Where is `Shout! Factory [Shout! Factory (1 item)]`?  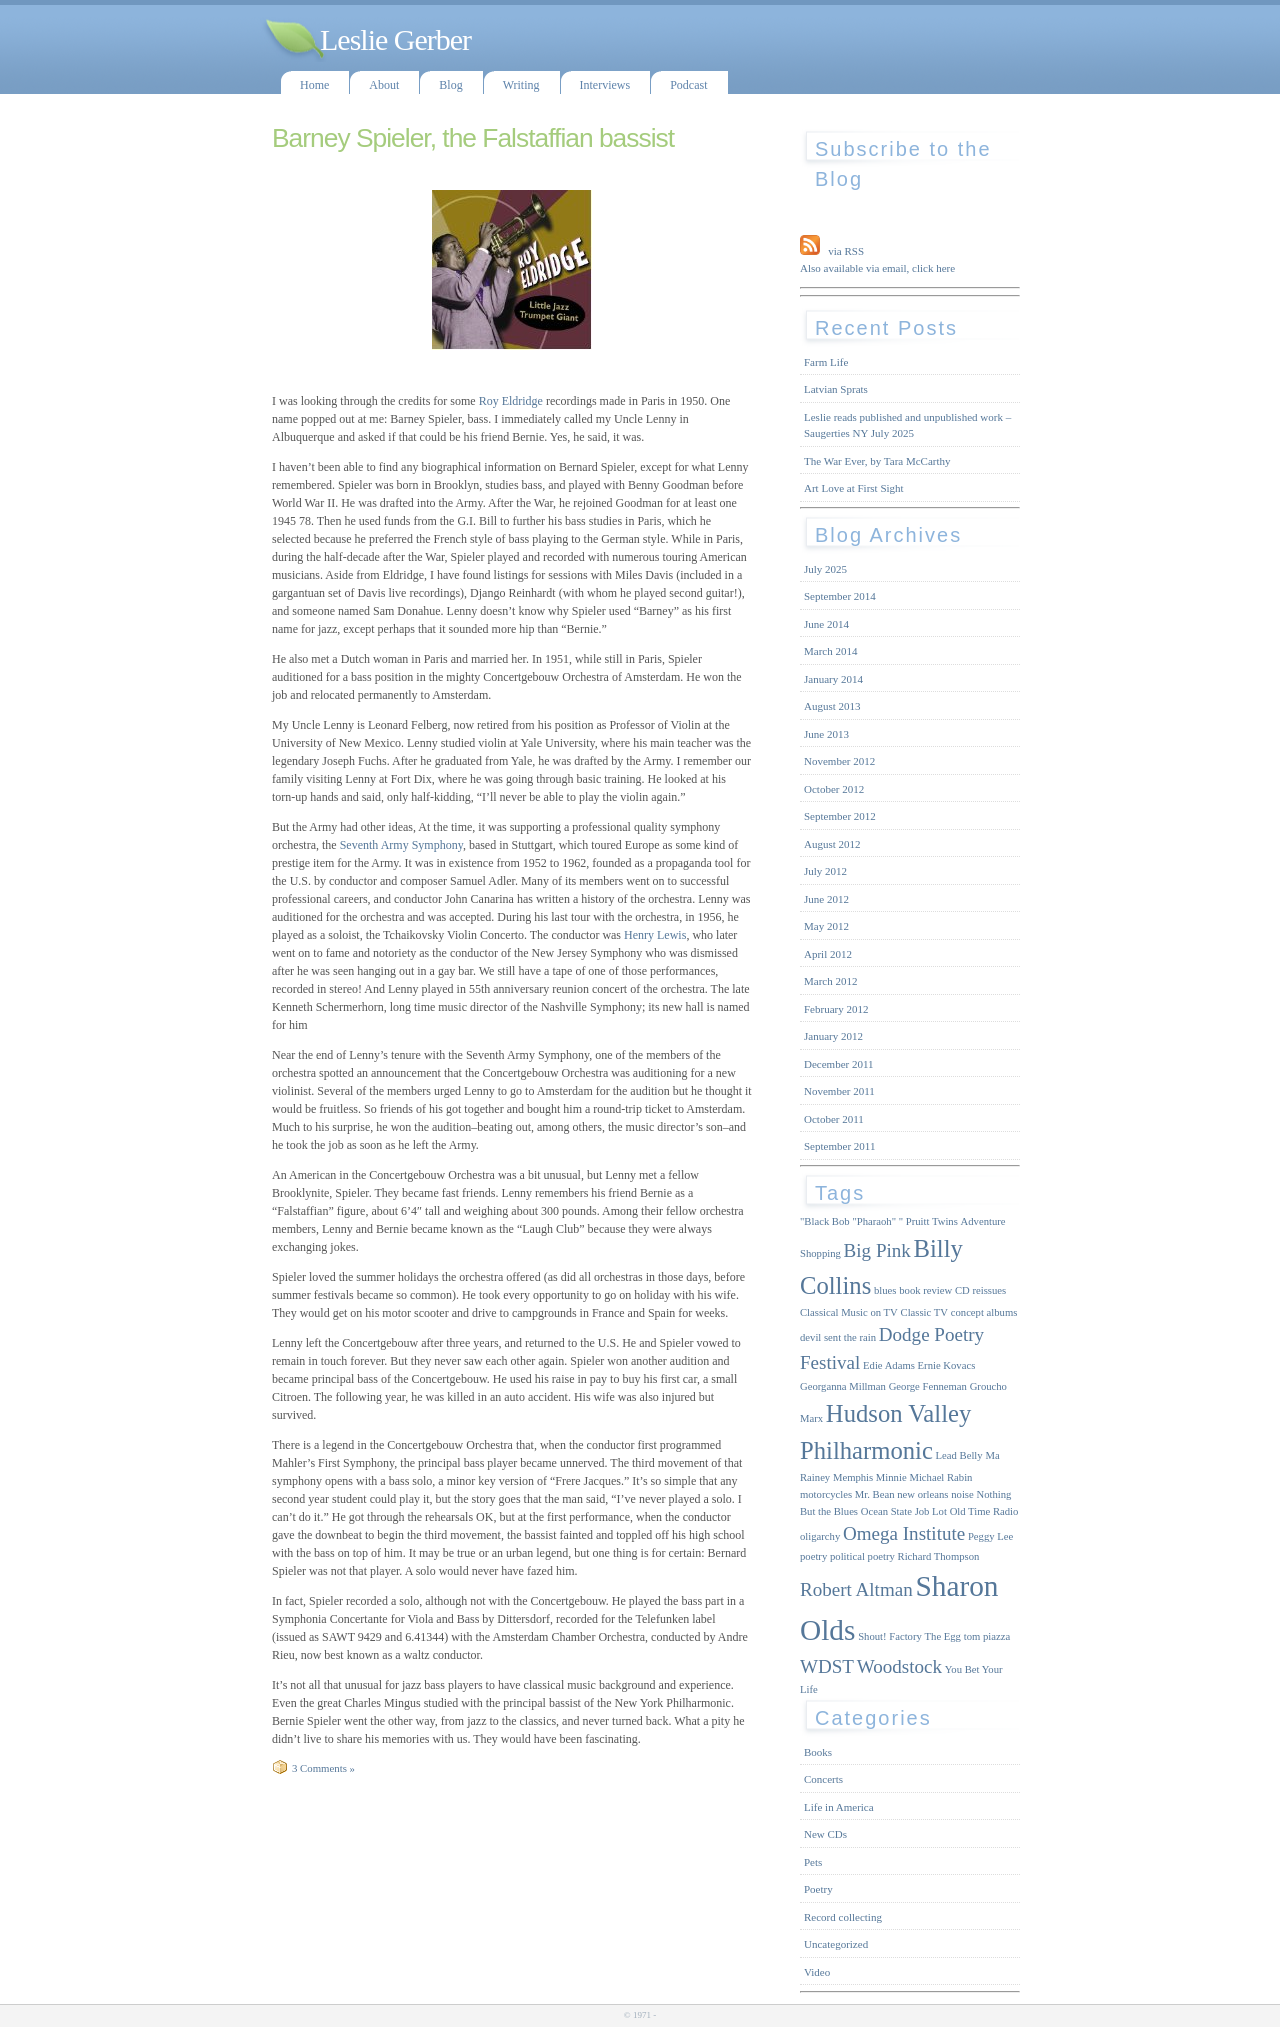 Shout! Factory [Shout! Factory (1 item)] is located at coordinates (890, 1636).